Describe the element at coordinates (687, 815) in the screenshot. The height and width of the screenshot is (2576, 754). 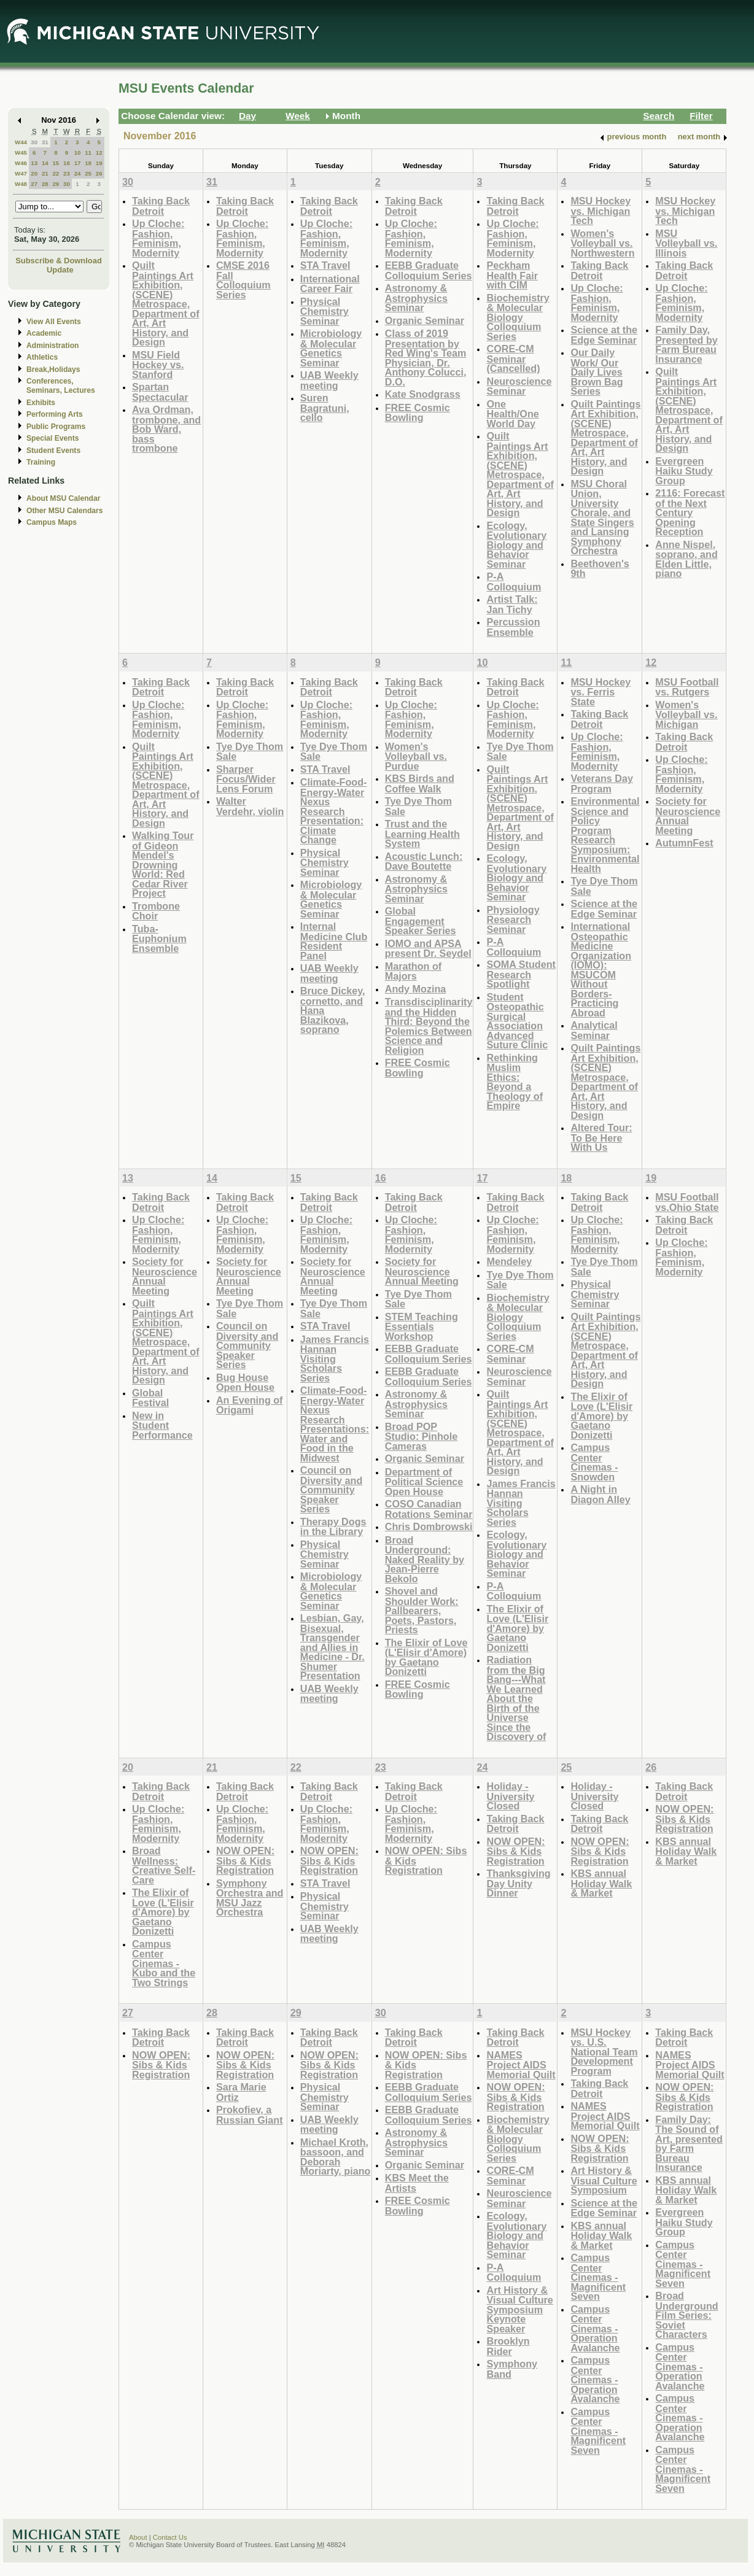
I see `Society for Neuroscience Annual Meeting` at that location.